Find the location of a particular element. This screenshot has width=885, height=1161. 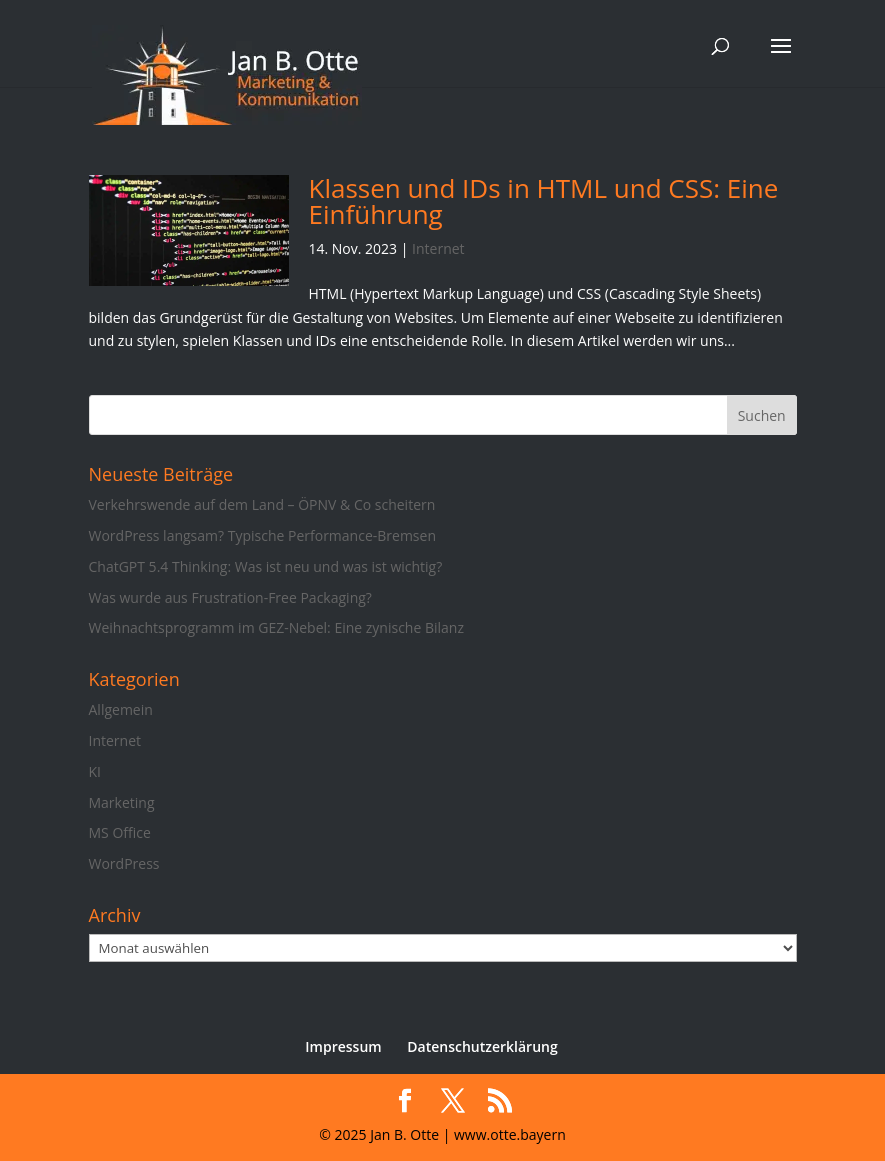

Internet is located at coordinates (438, 248).